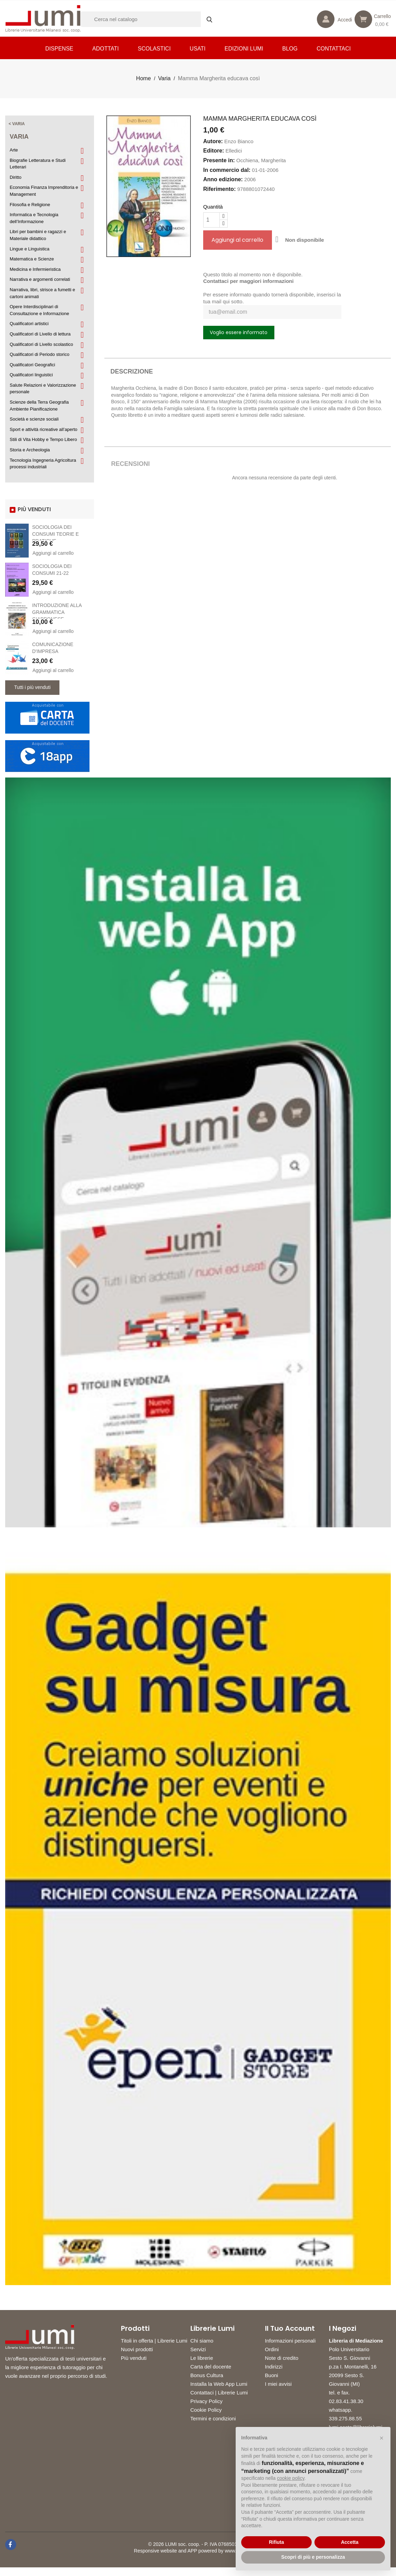 The height and width of the screenshot is (2576, 396). Describe the element at coordinates (290, 2328) in the screenshot. I see `Il tuo account` at that location.